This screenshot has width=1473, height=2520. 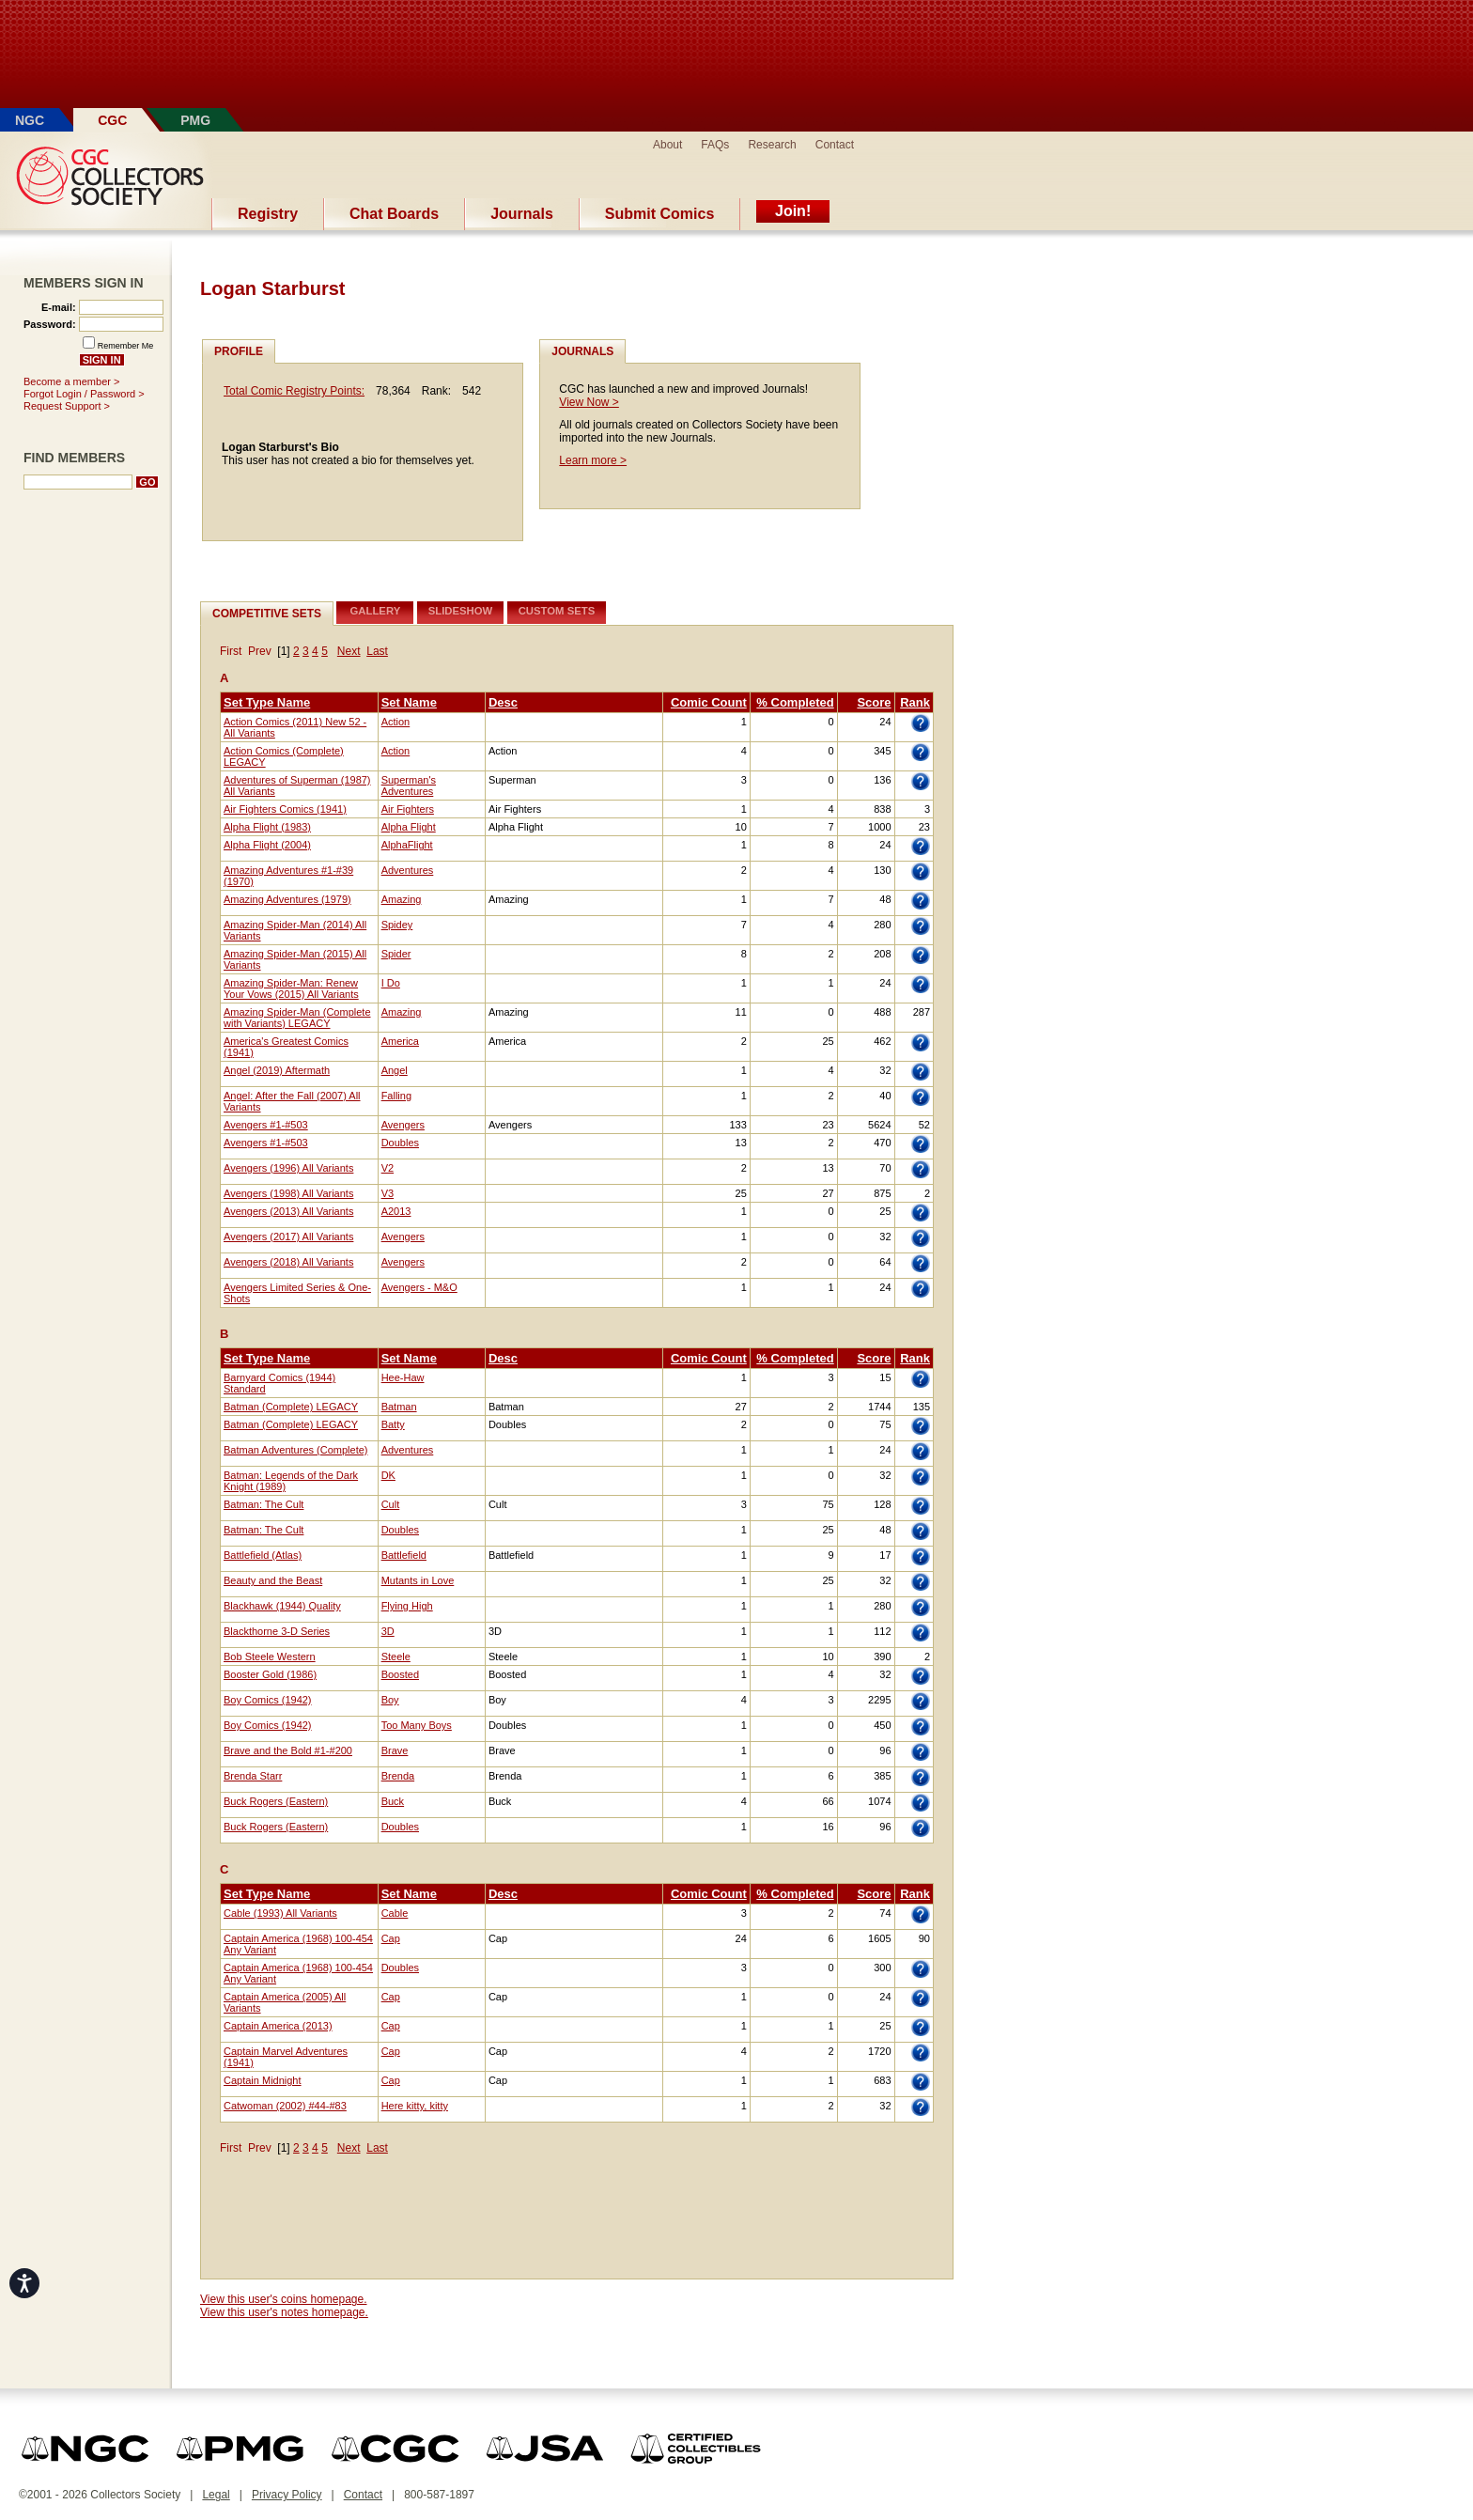 What do you see at coordinates (403, 1555) in the screenshot?
I see `Battlefield` at bounding box center [403, 1555].